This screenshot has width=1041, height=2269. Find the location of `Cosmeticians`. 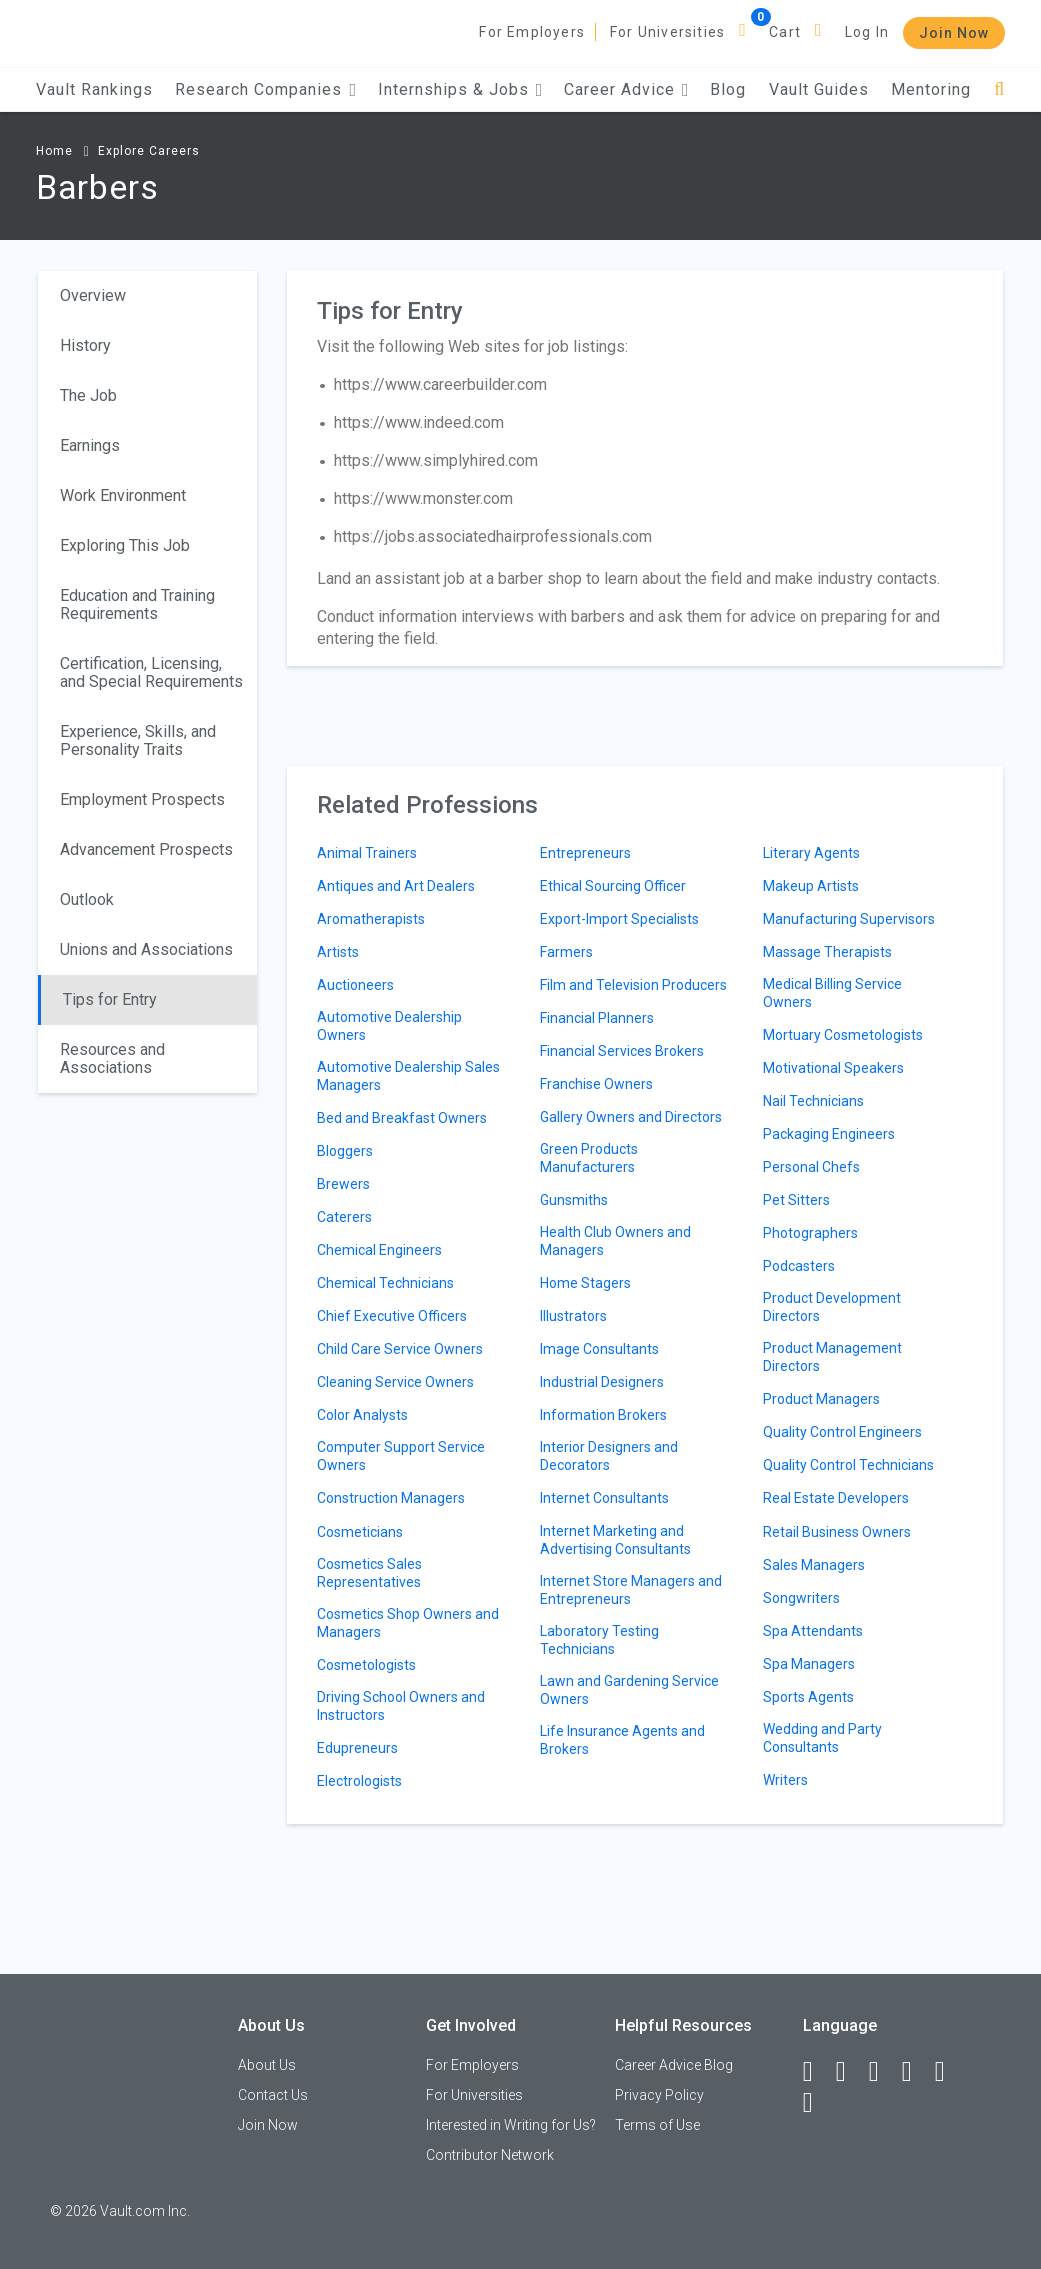

Cosmeticians is located at coordinates (360, 1532).